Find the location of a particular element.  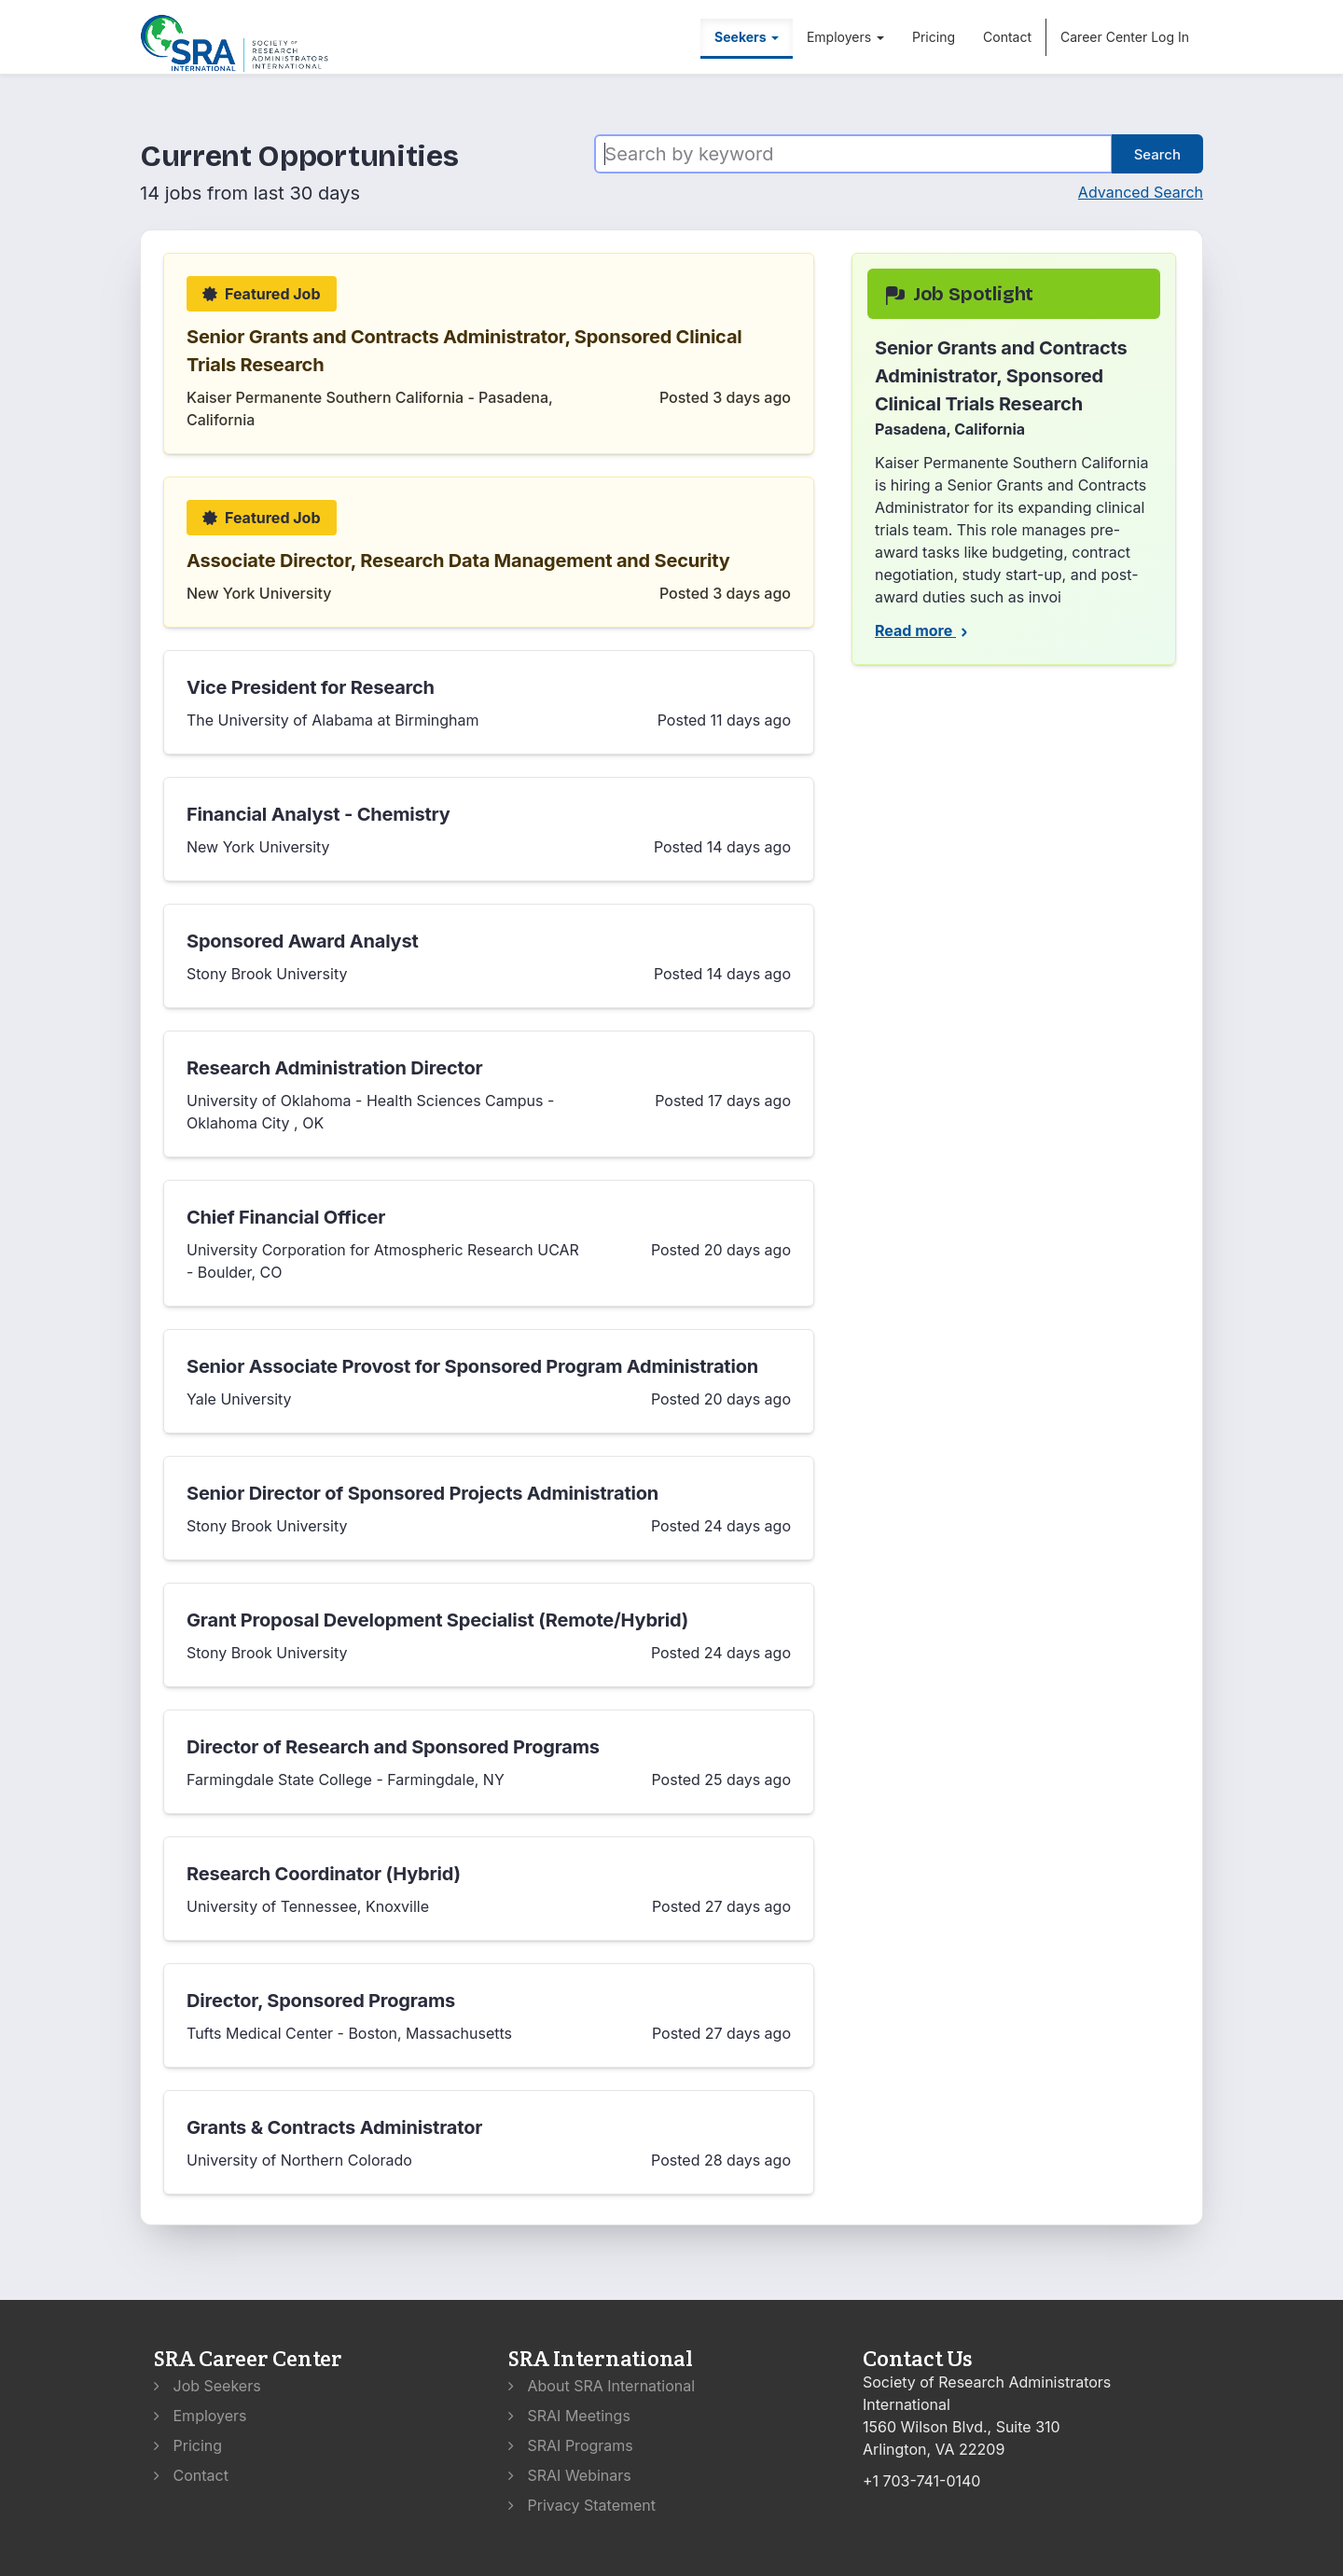

Pricing is located at coordinates (933, 37).